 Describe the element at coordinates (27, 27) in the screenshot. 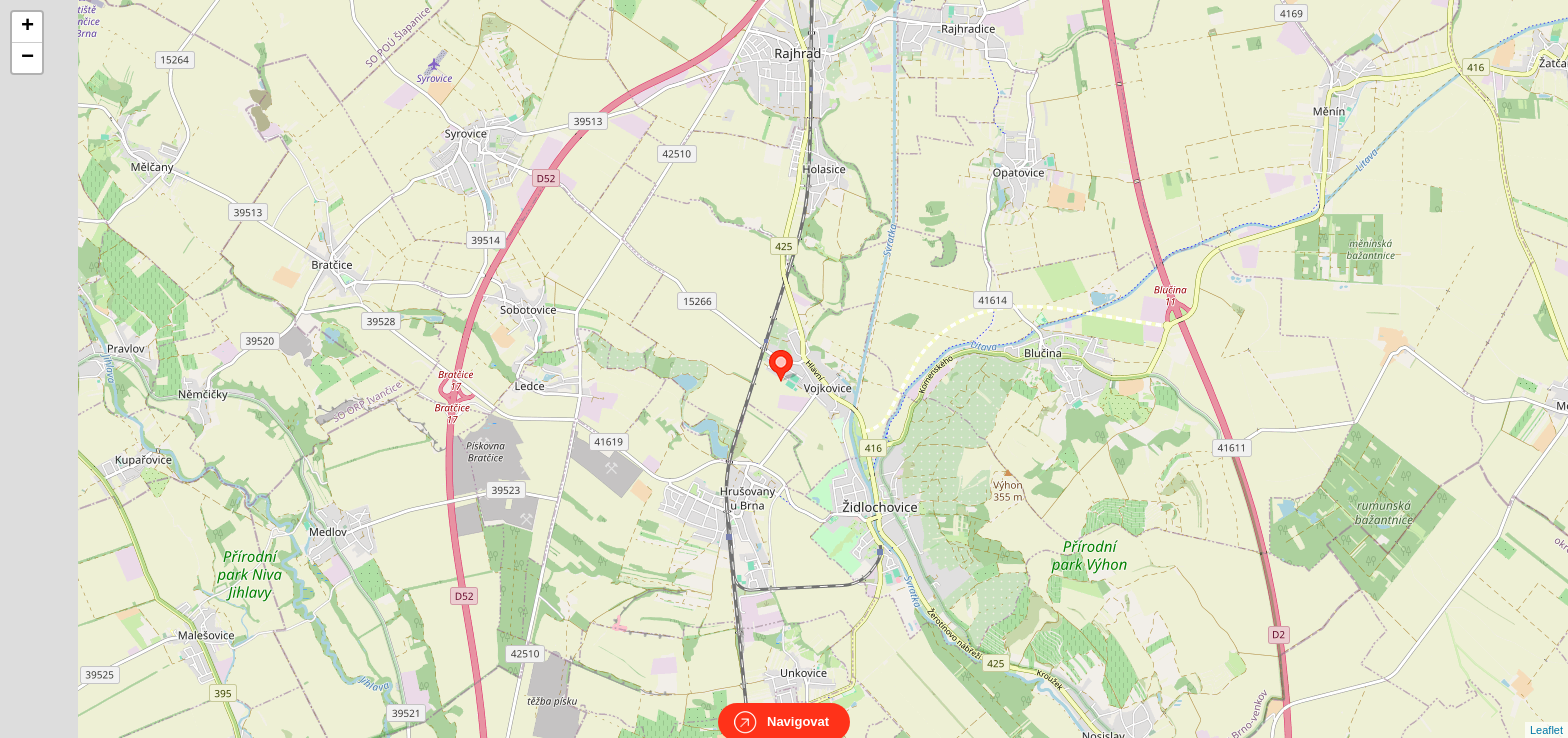

I see `+ [button]` at that location.